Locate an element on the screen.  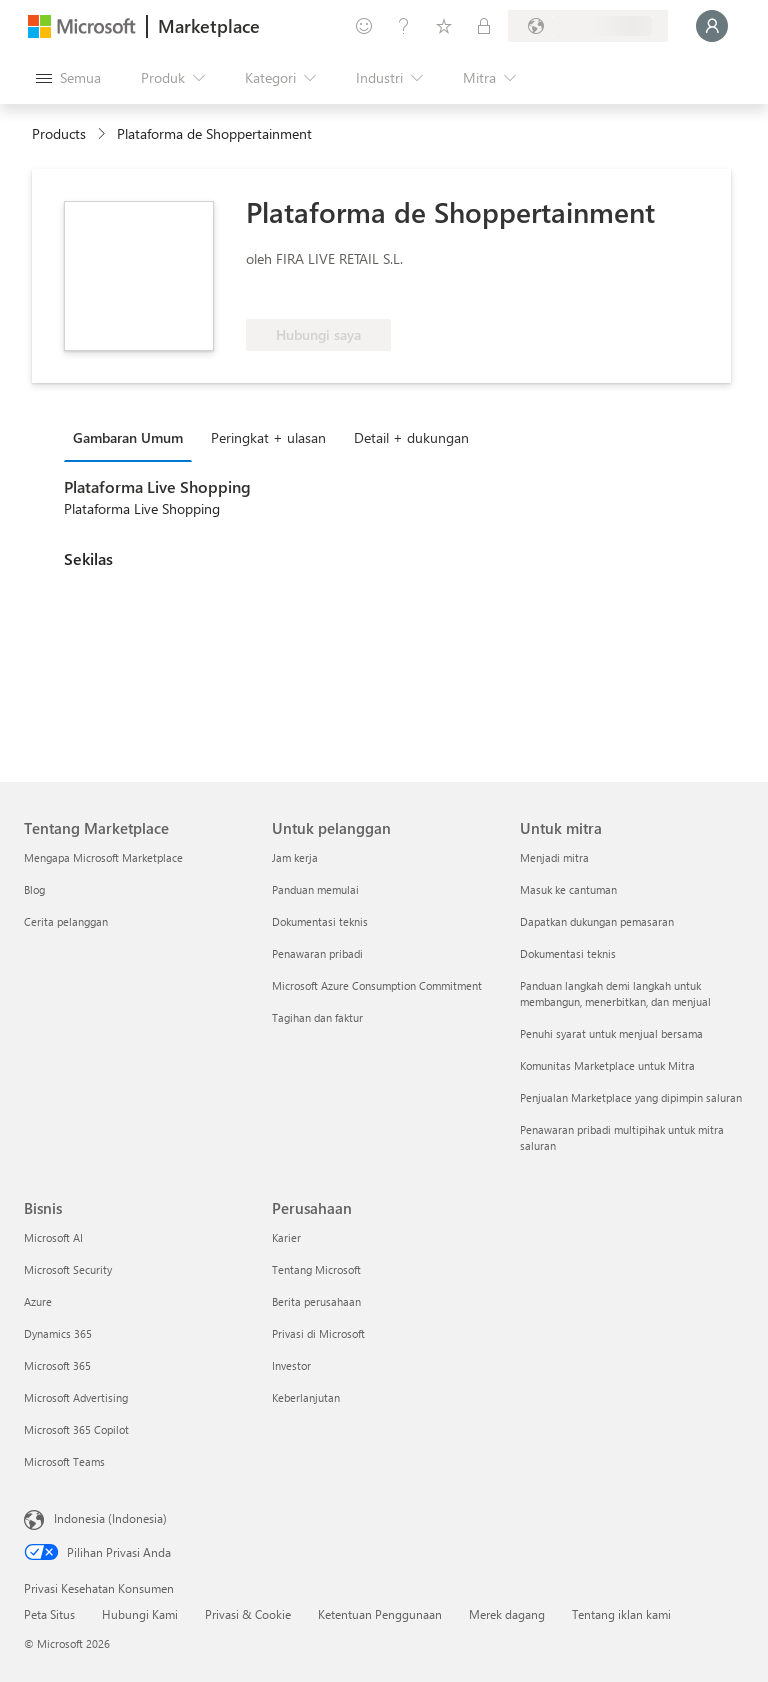
Tentang iklan kami is located at coordinates (621, 1614).